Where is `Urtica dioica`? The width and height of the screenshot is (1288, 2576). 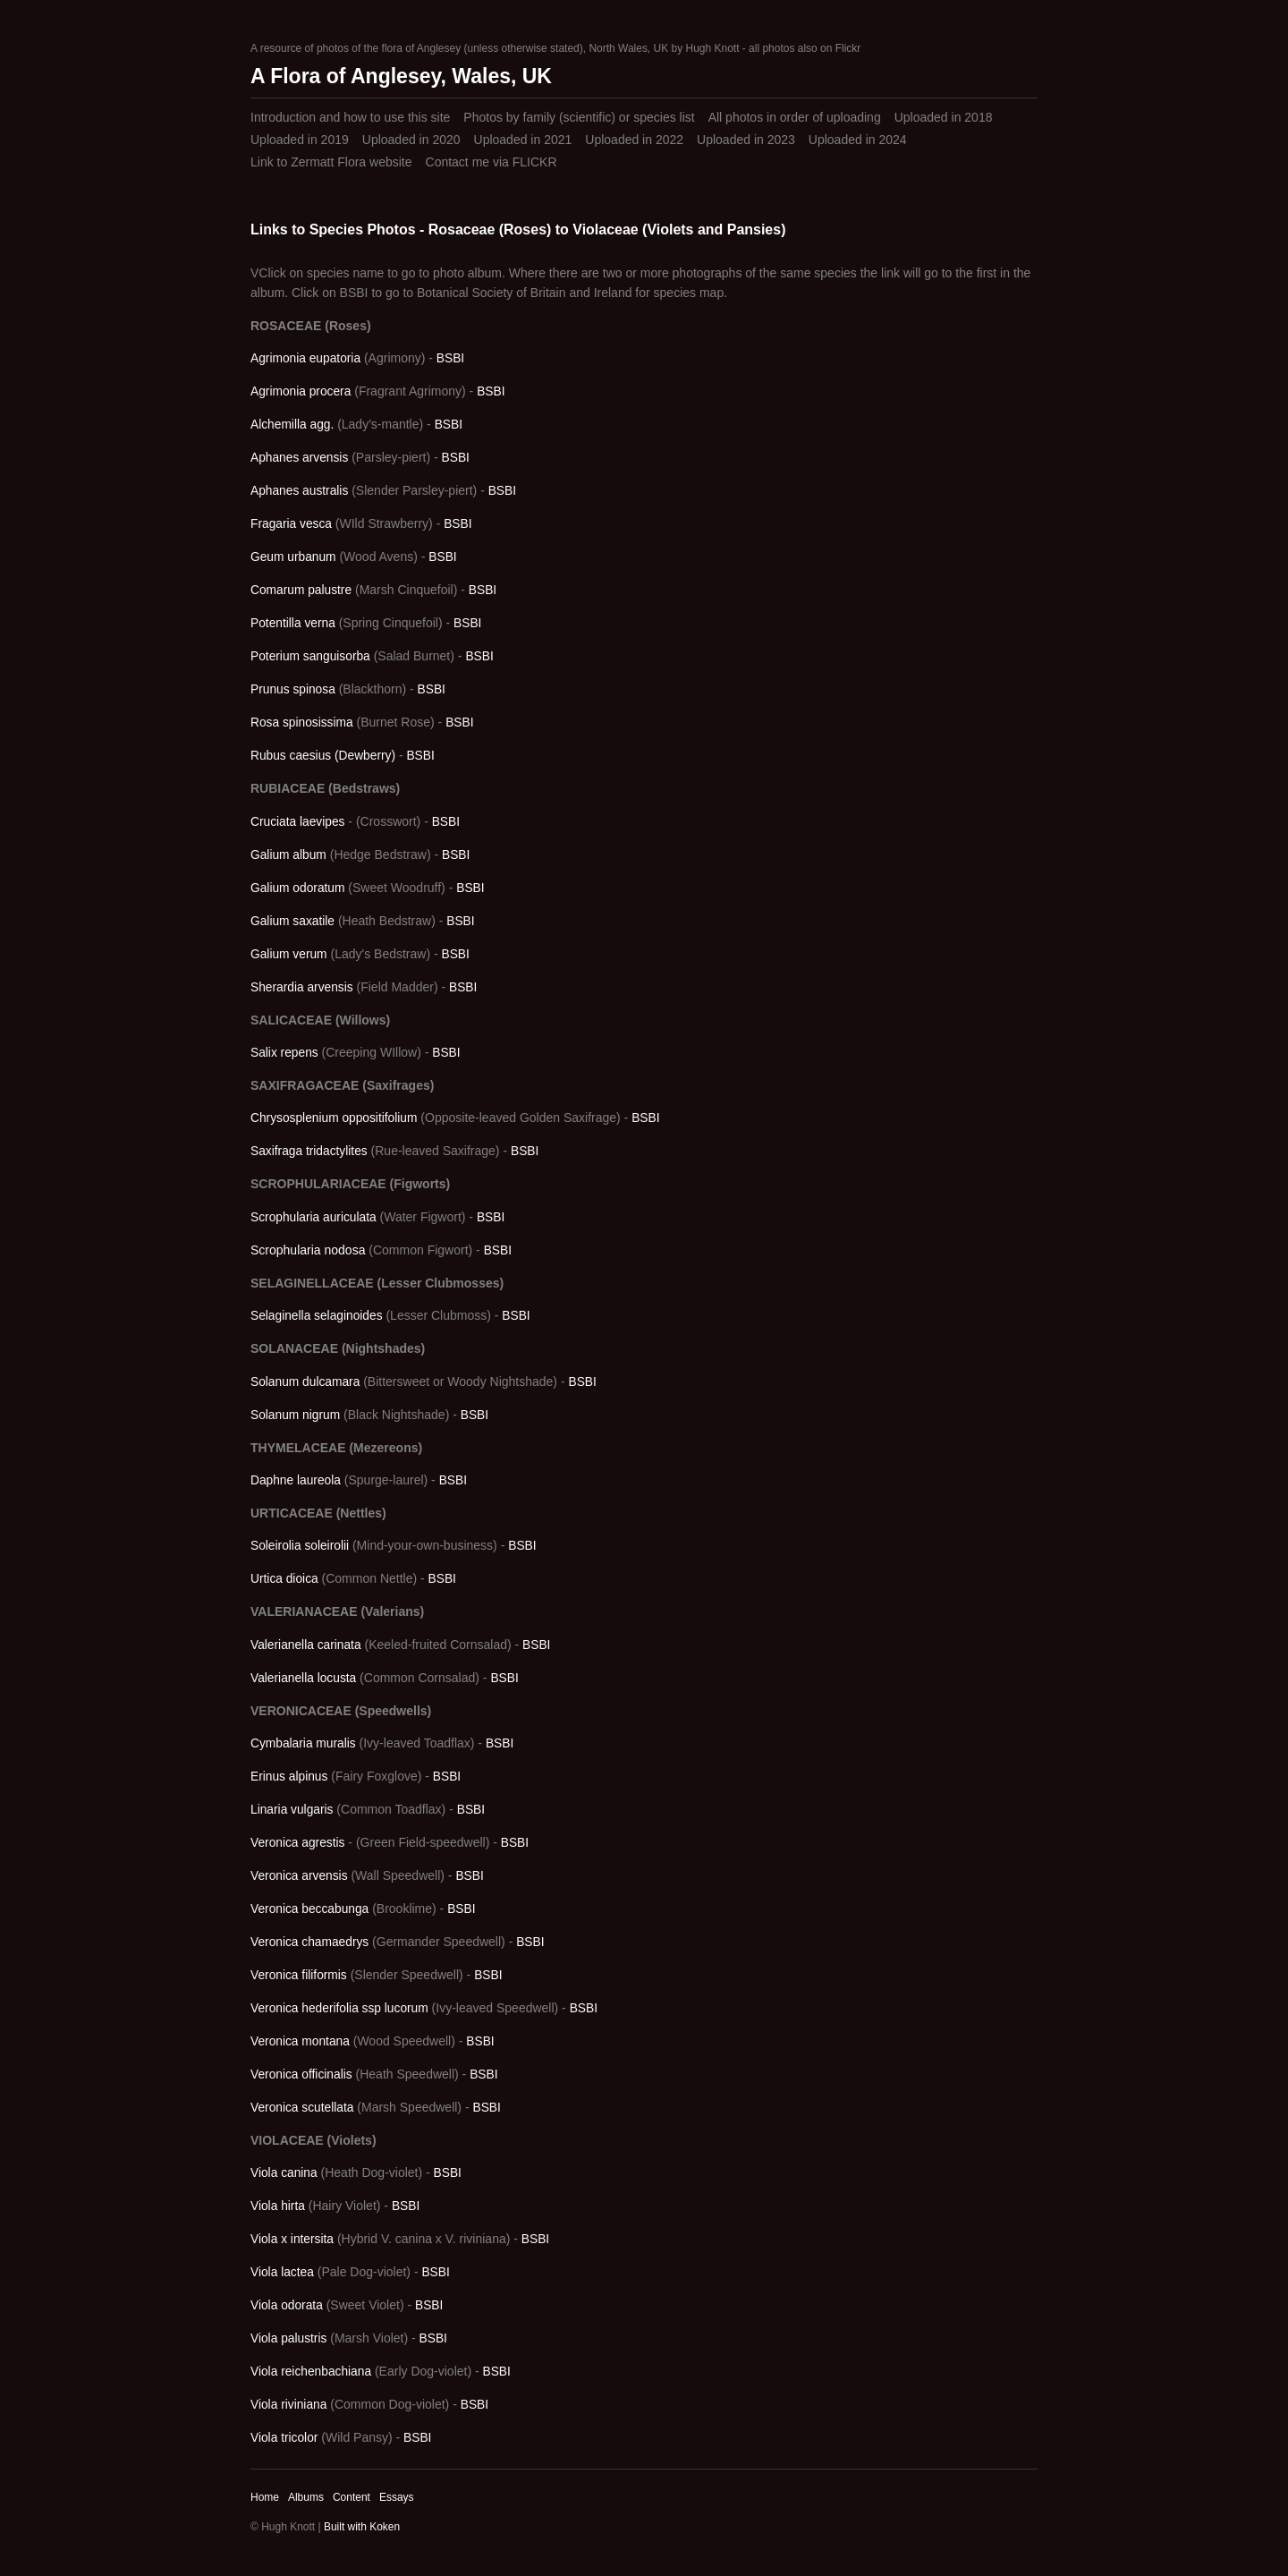 Urtica dioica is located at coordinates (284, 1579).